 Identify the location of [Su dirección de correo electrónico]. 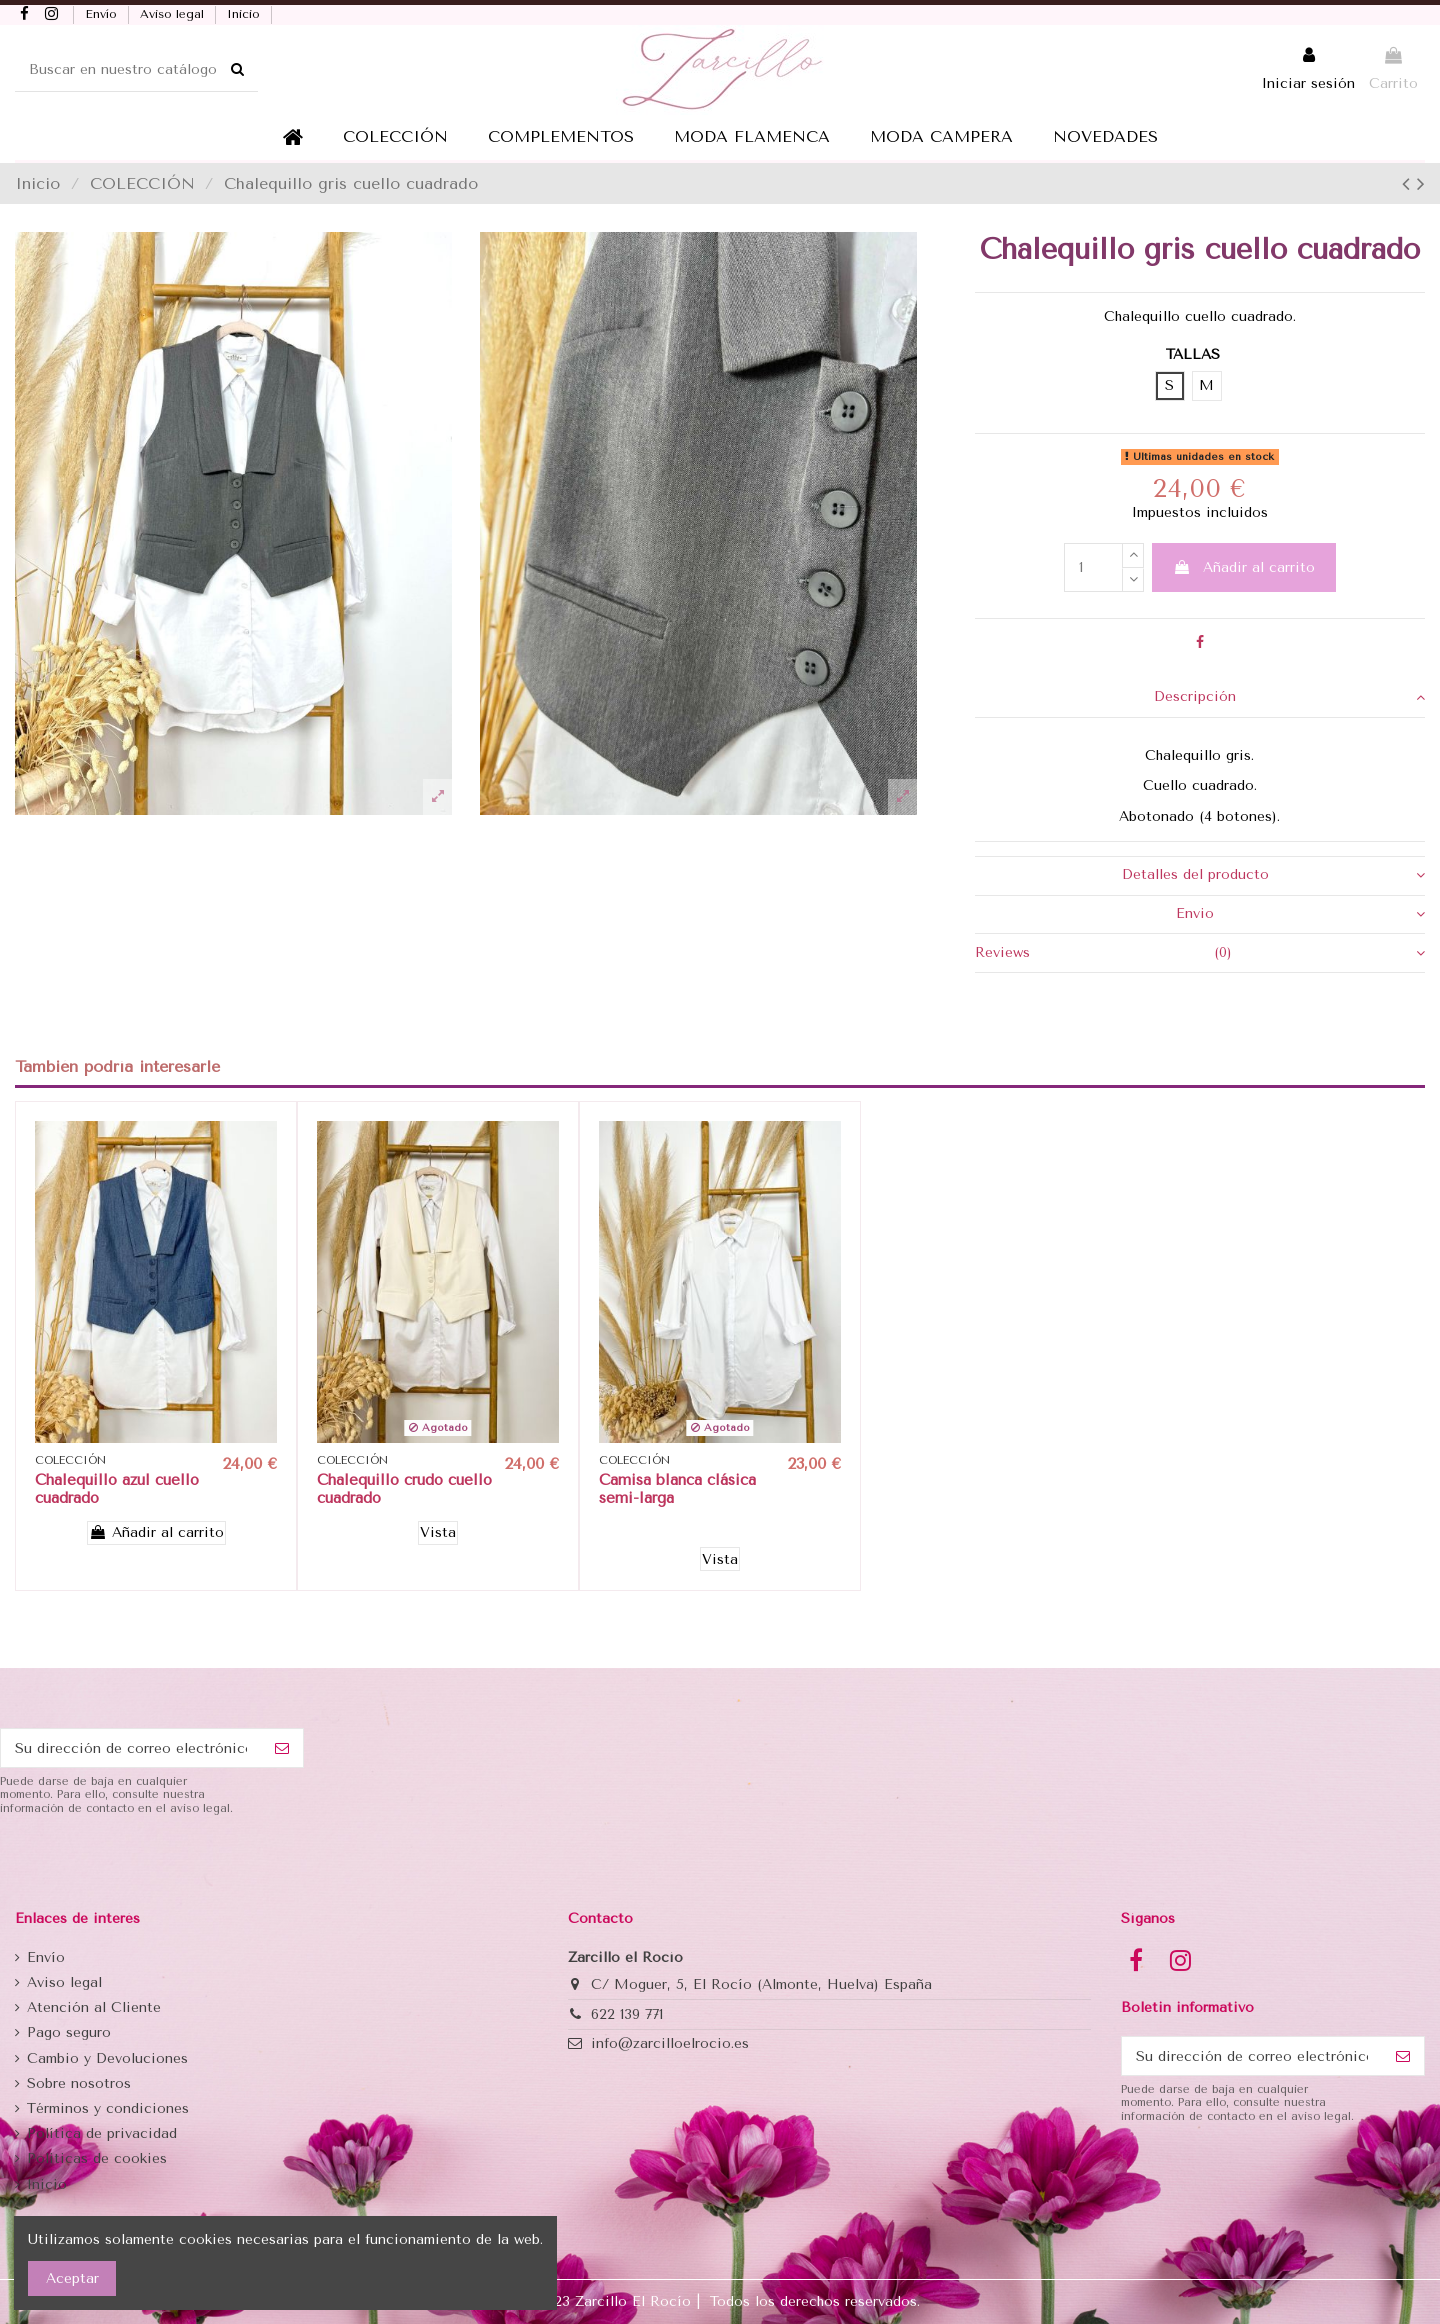
(131, 1748).